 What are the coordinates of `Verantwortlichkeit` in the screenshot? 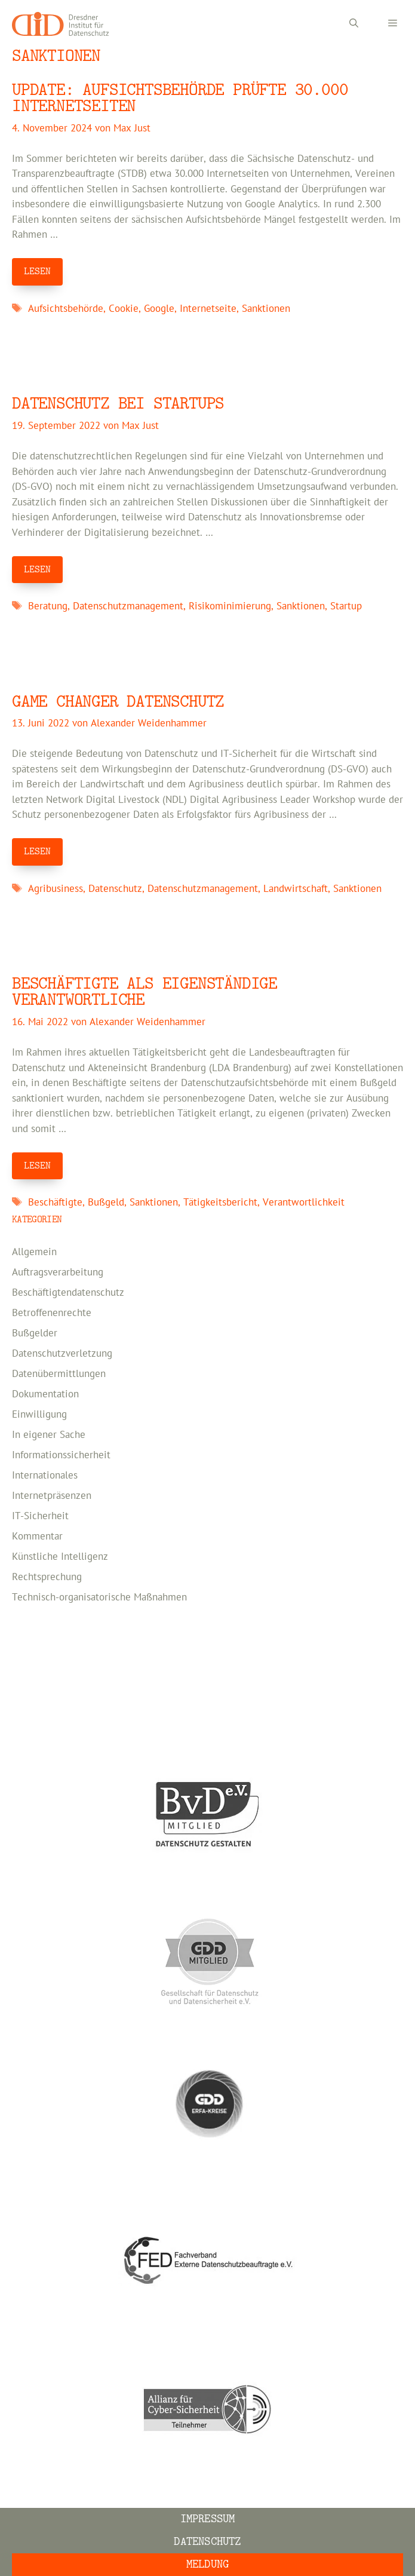 It's located at (304, 1203).